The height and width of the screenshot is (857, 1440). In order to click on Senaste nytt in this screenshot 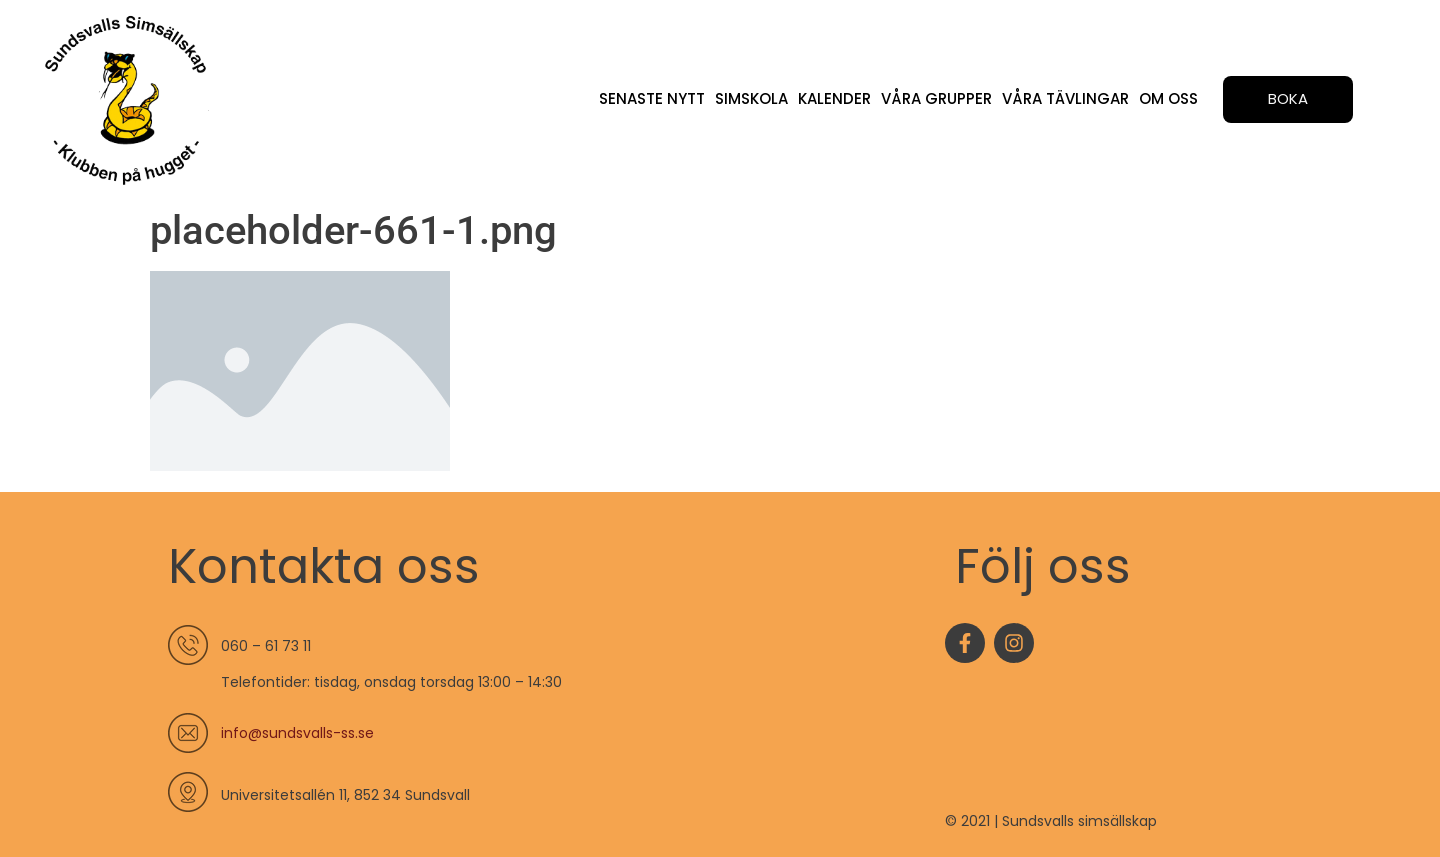, I will do `click(652, 98)`.